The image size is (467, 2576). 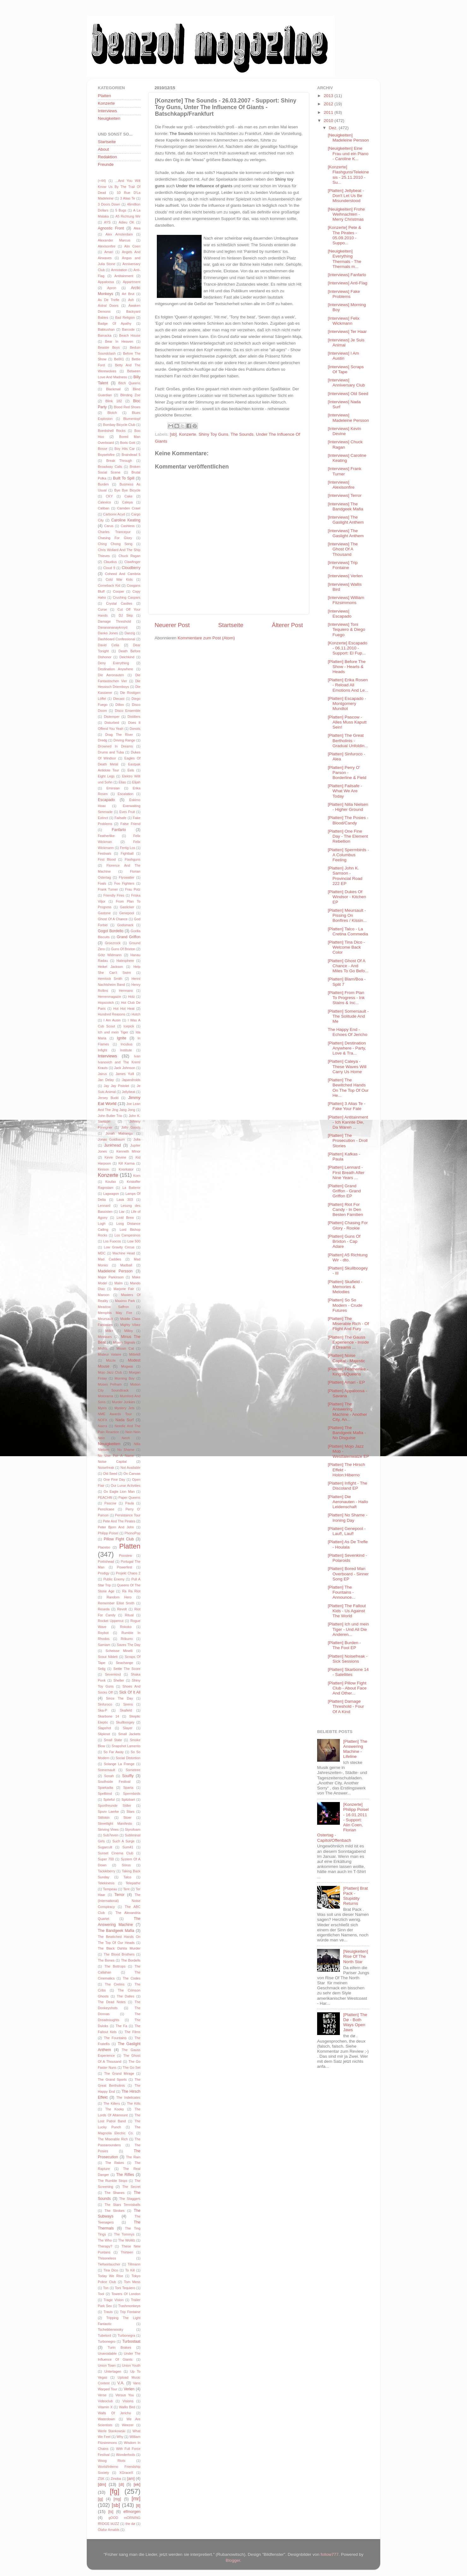 I want to click on Sevenkind, so click(x=113, y=1674).